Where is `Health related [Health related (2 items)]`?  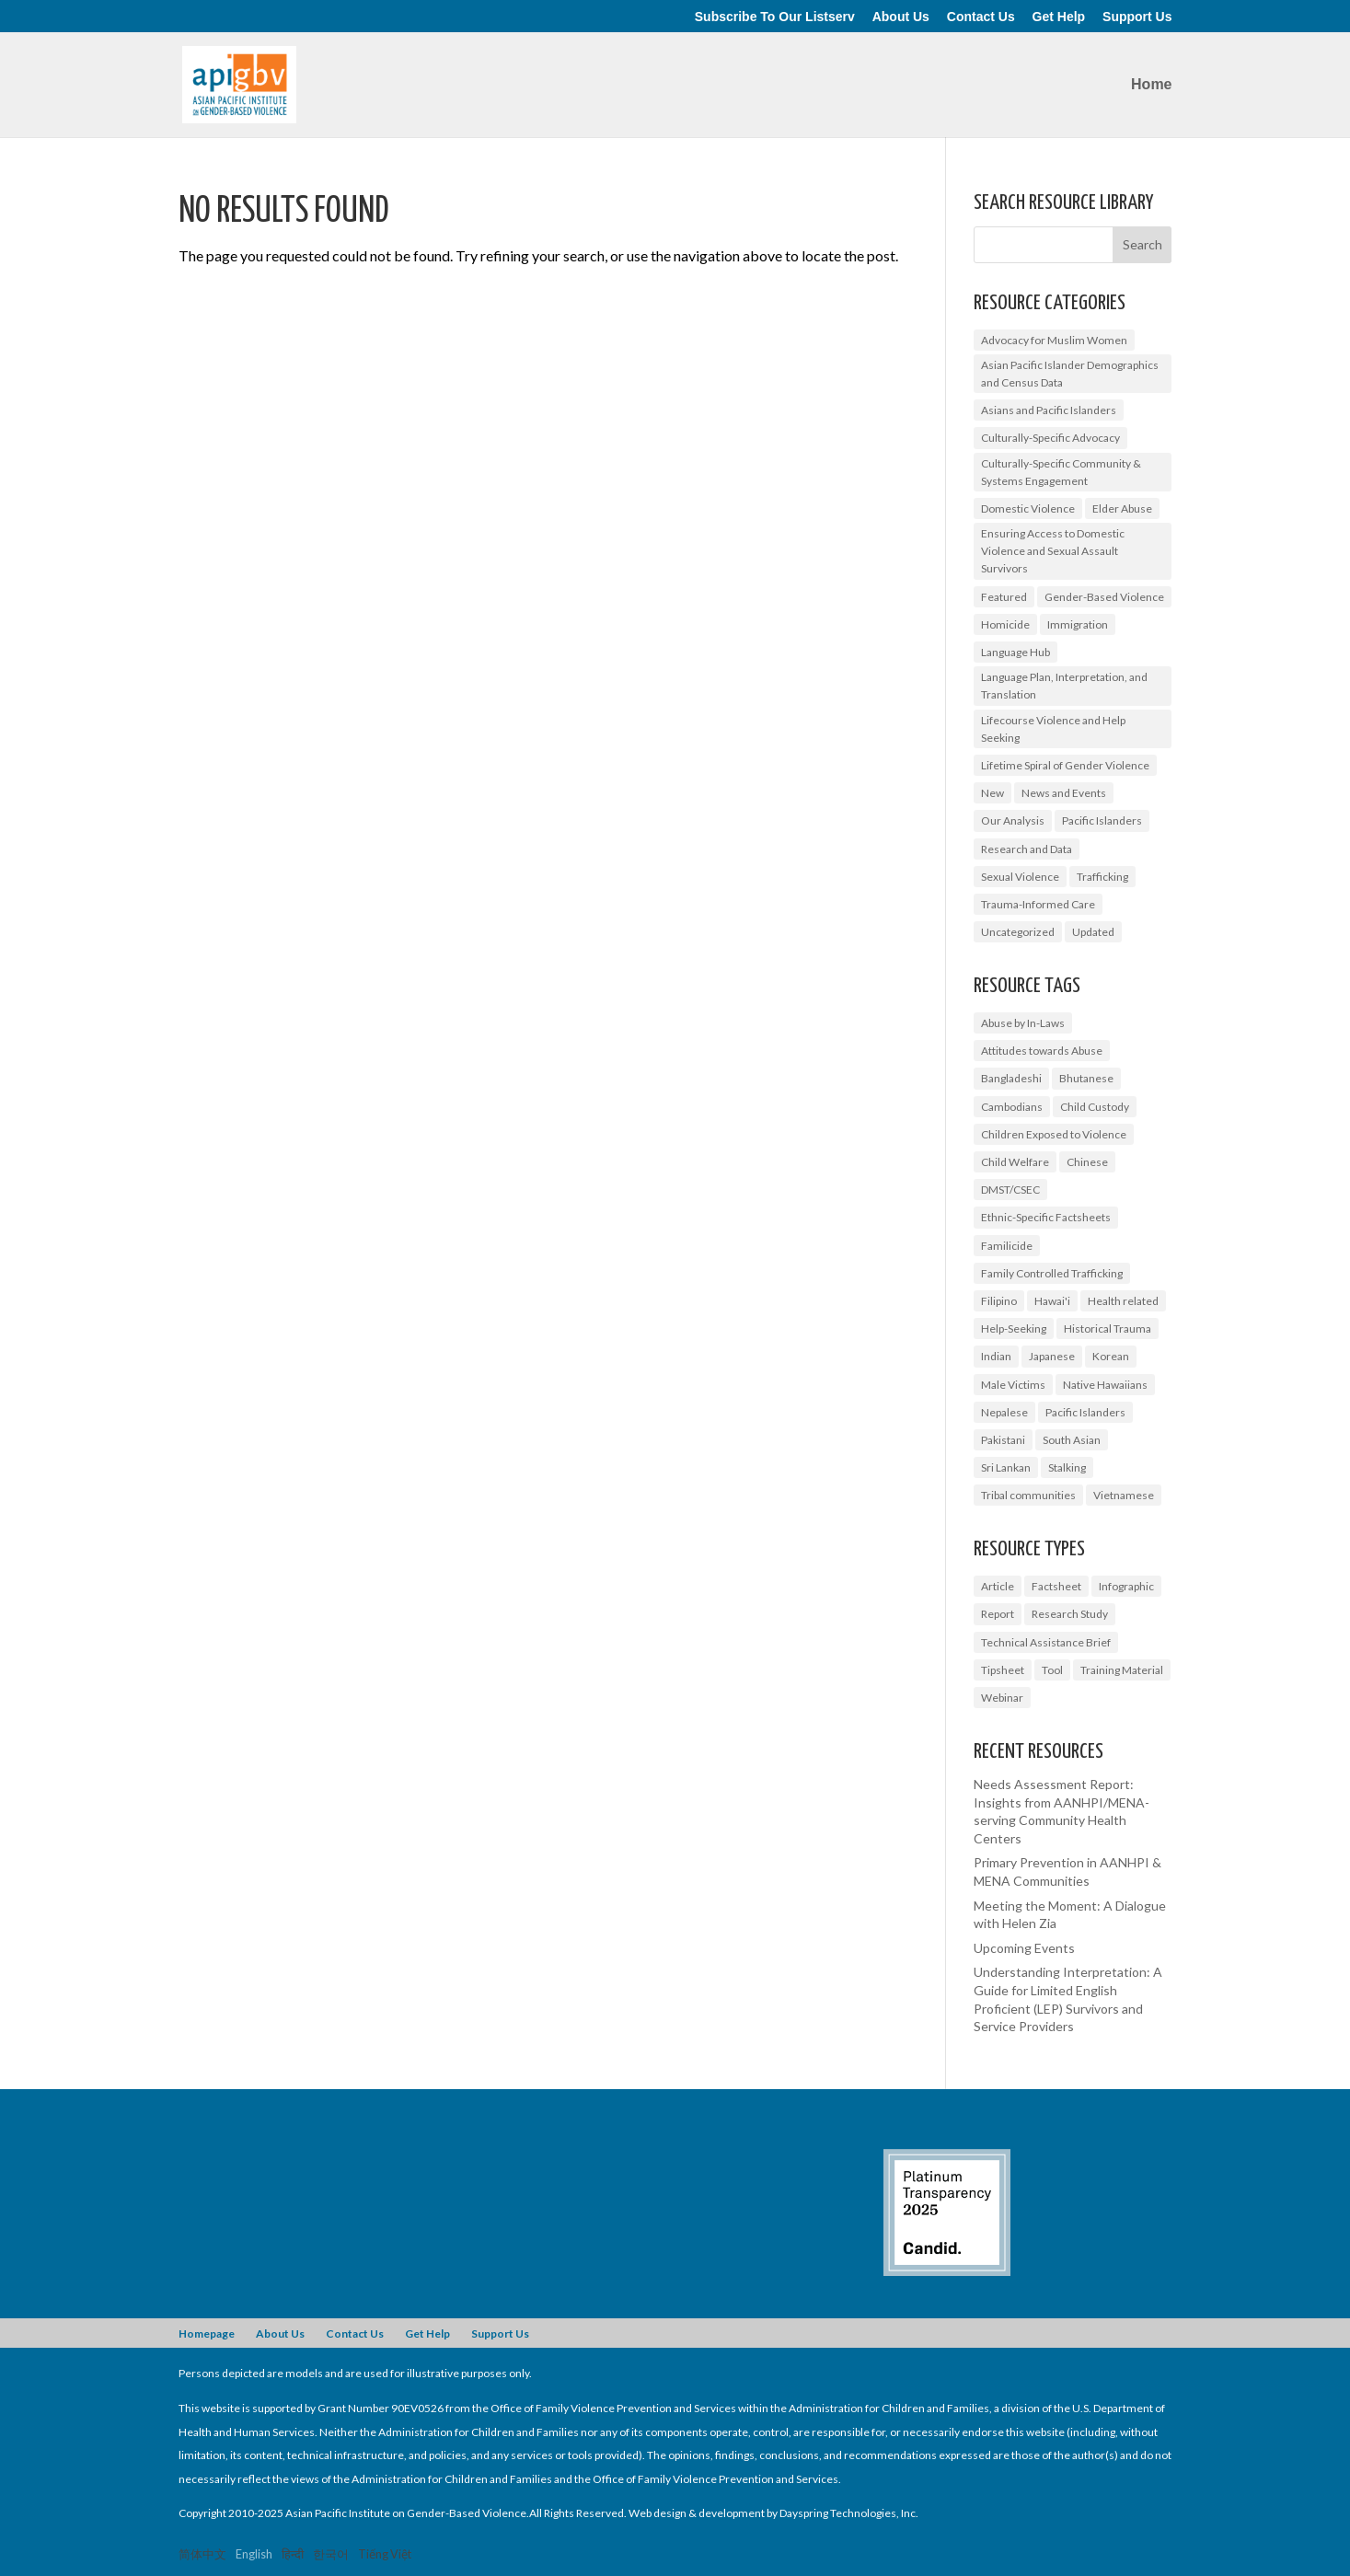 Health related [Health related (2 items)] is located at coordinates (1123, 1301).